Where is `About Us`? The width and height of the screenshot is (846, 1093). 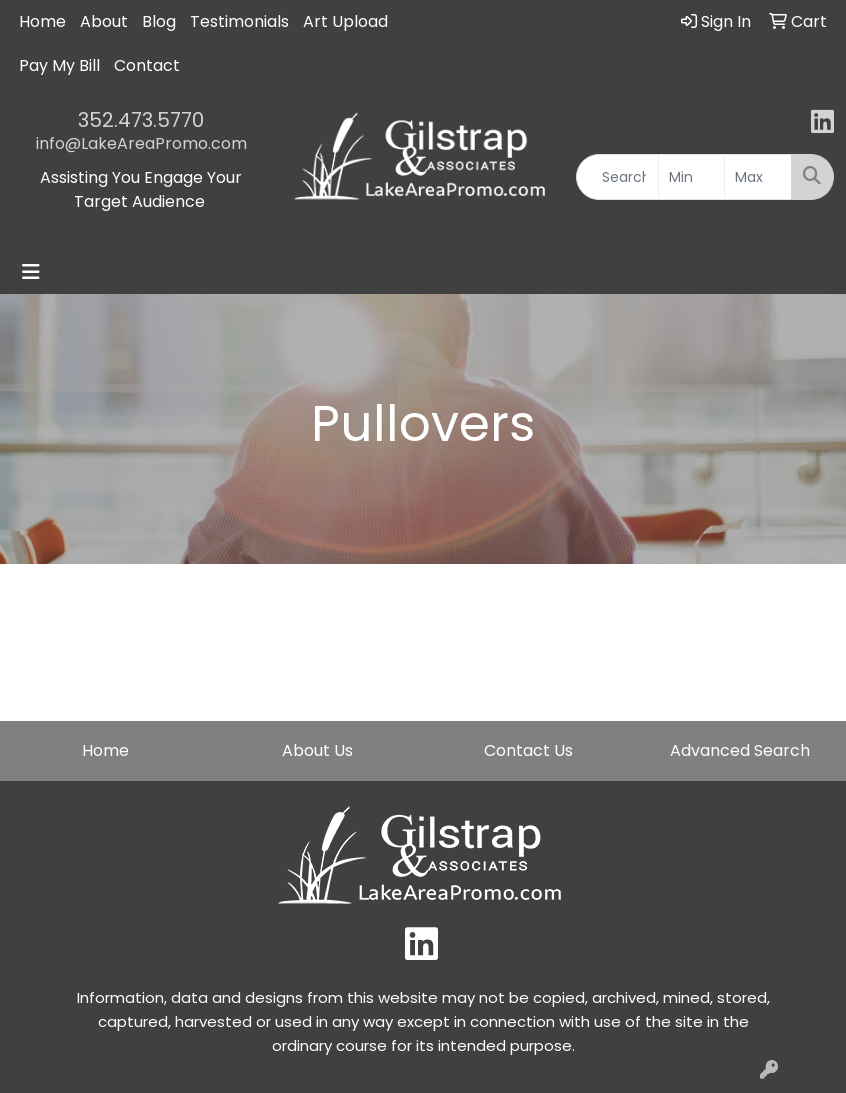
About Us is located at coordinates (317, 750).